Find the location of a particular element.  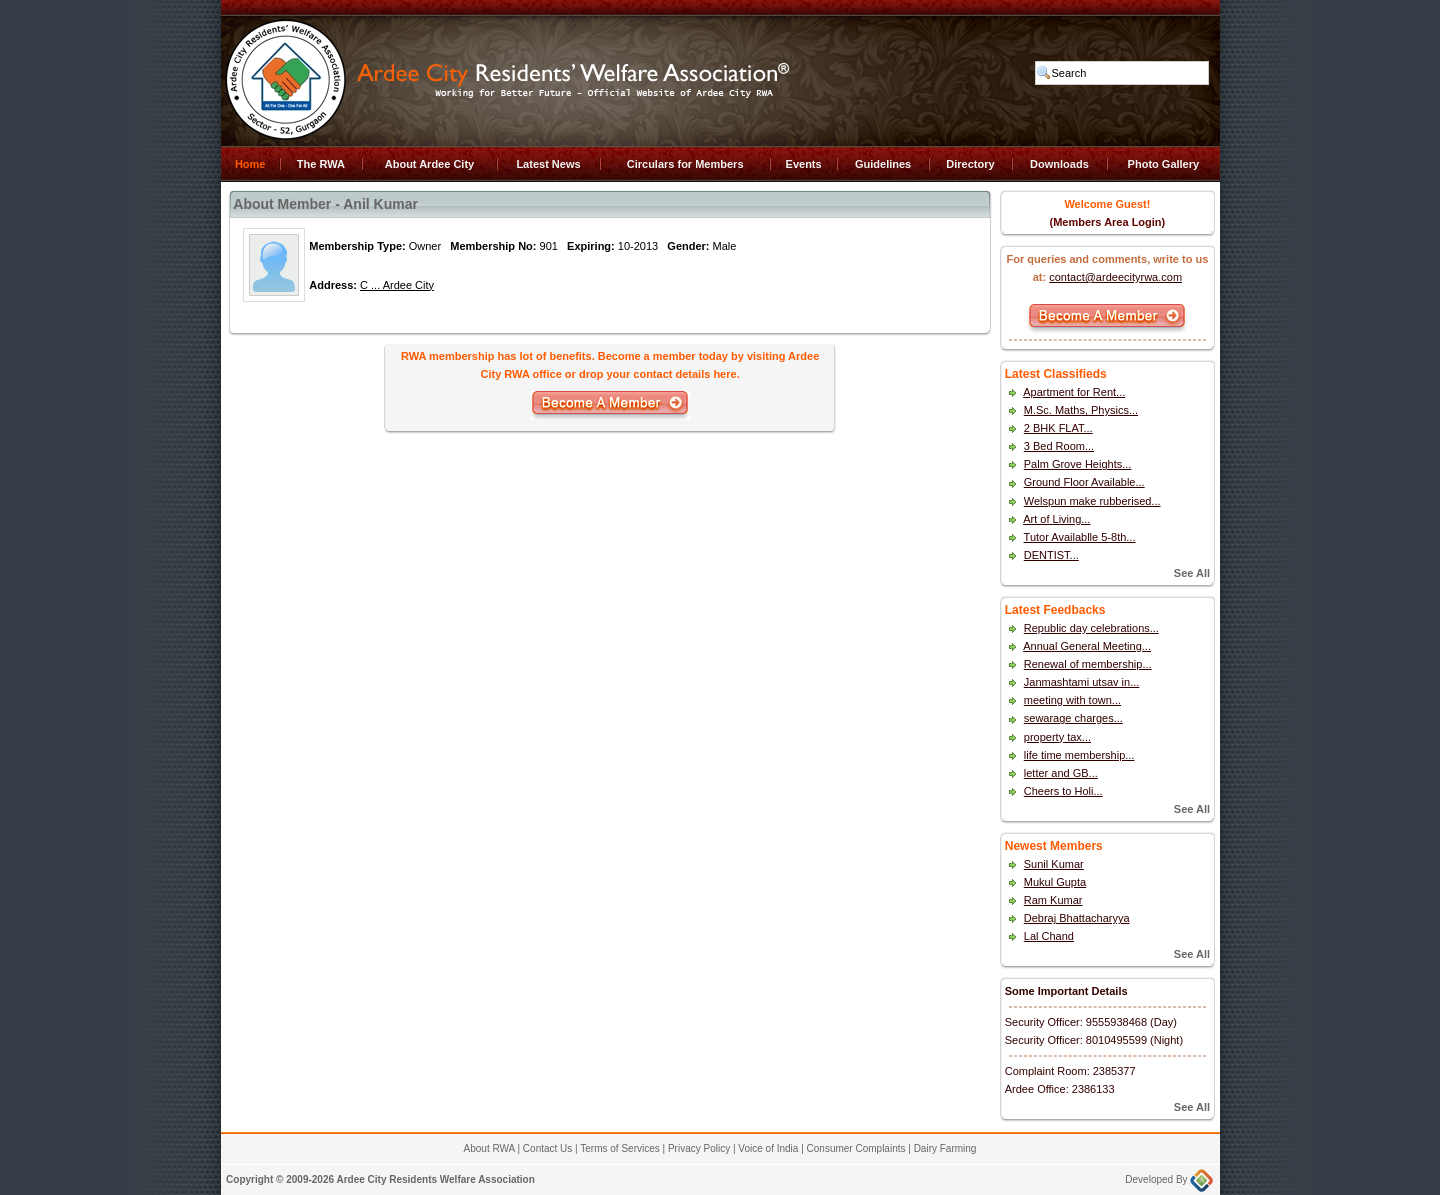

Privacy Policy is located at coordinates (699, 1148).